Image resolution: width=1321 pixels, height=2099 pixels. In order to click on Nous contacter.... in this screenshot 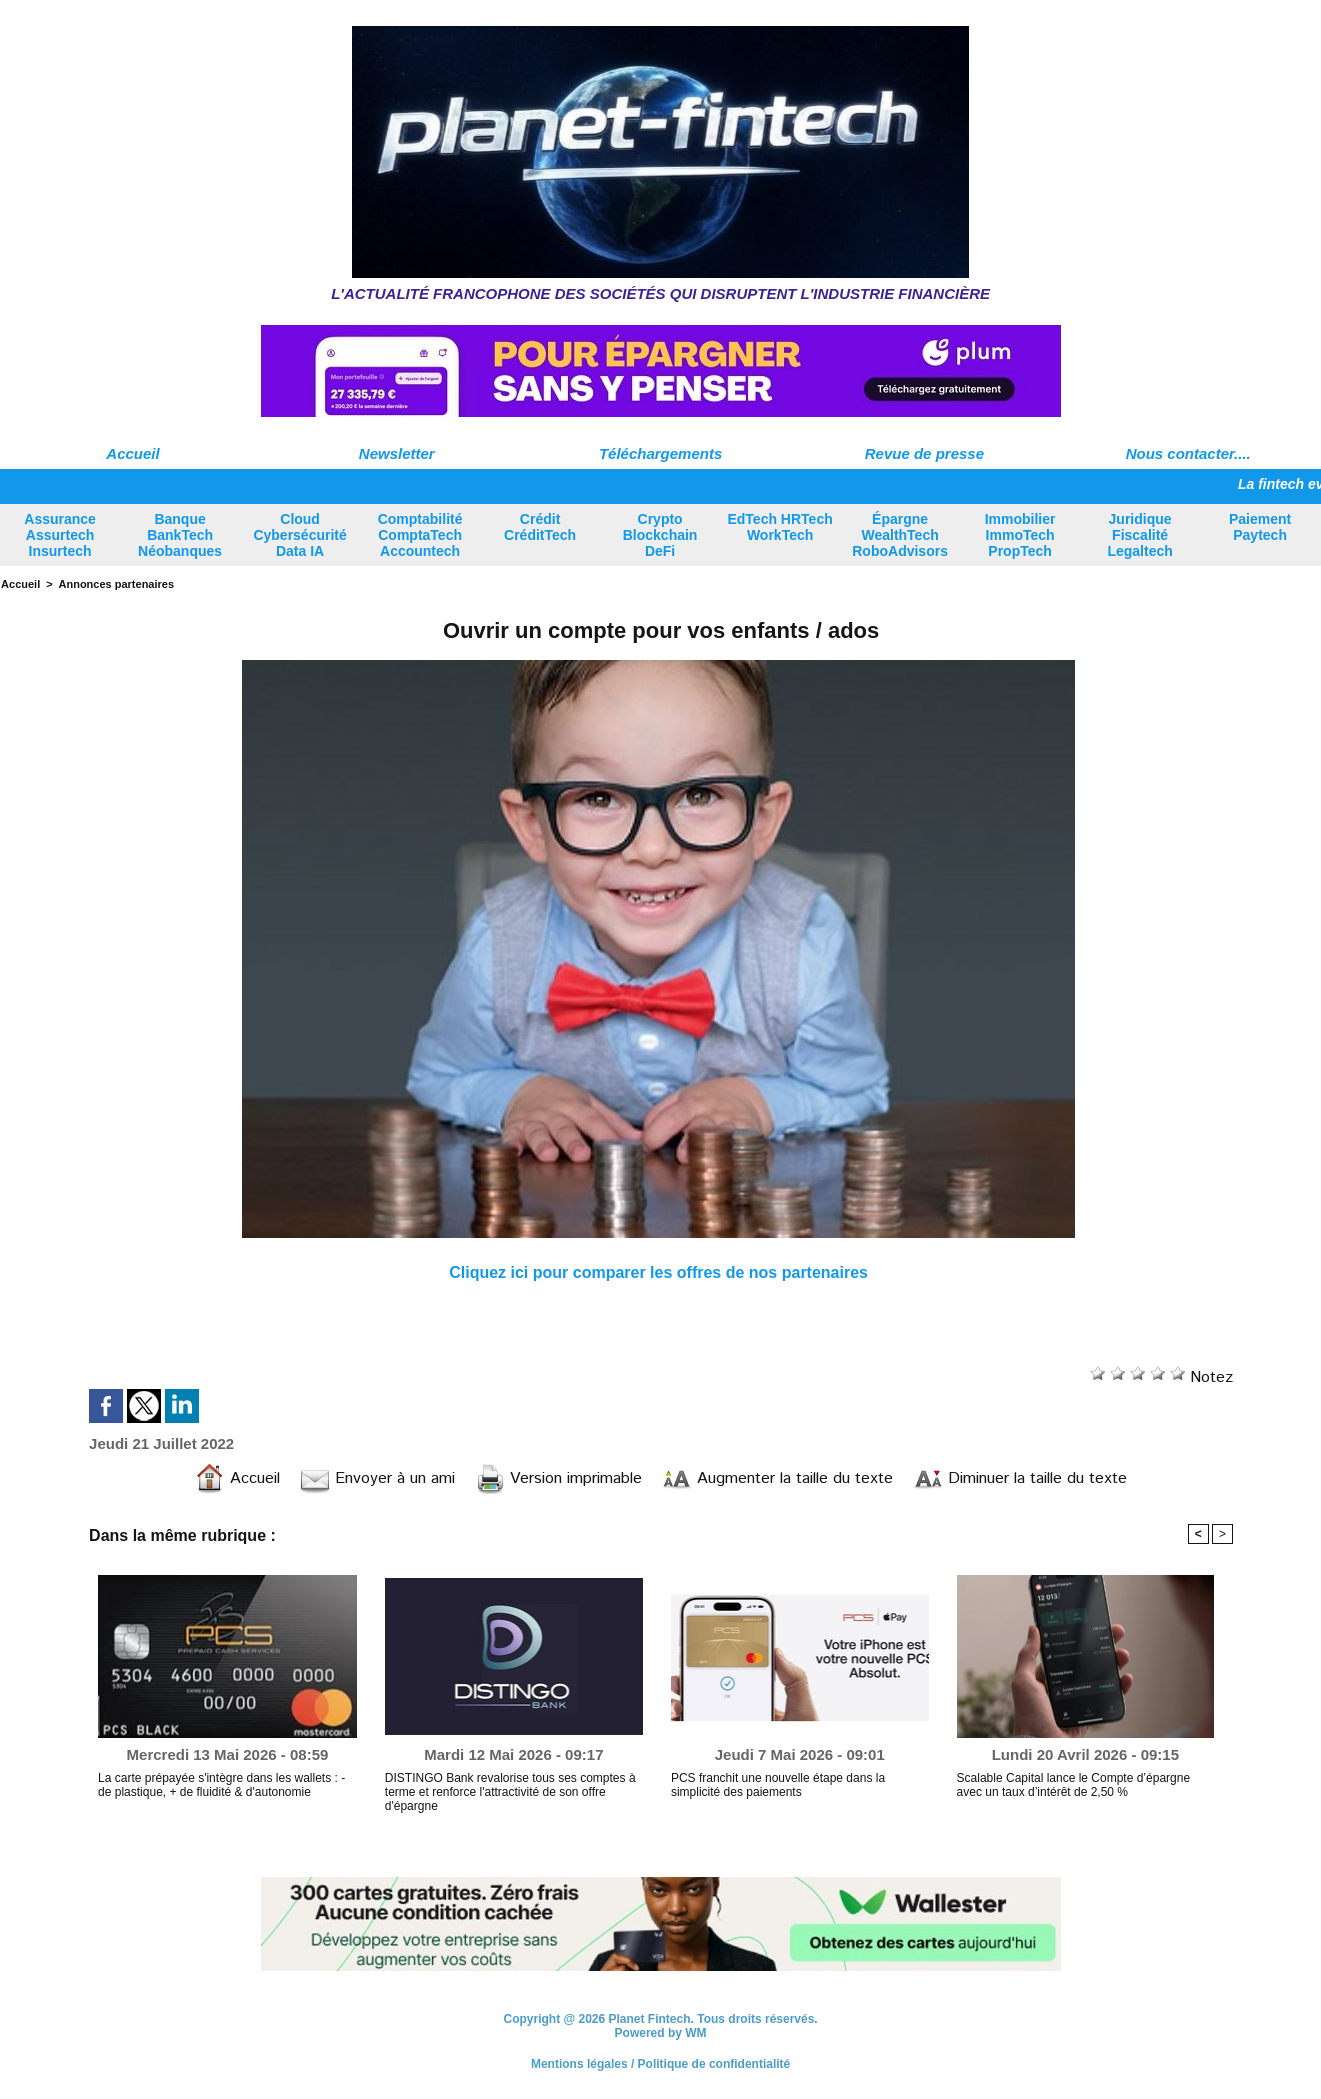, I will do `click(1188, 453)`.